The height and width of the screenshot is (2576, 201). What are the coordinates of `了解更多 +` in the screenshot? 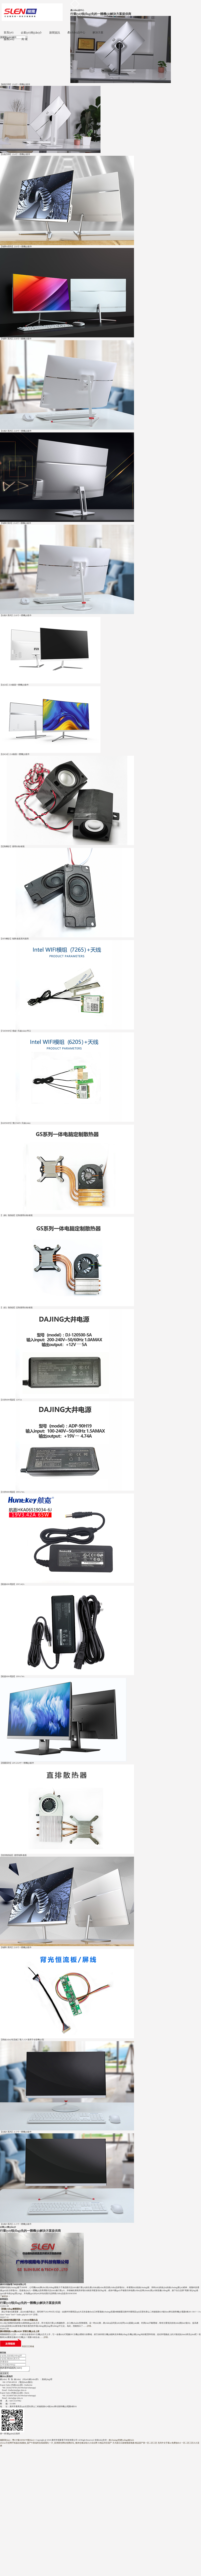 It's located at (5, 2296).